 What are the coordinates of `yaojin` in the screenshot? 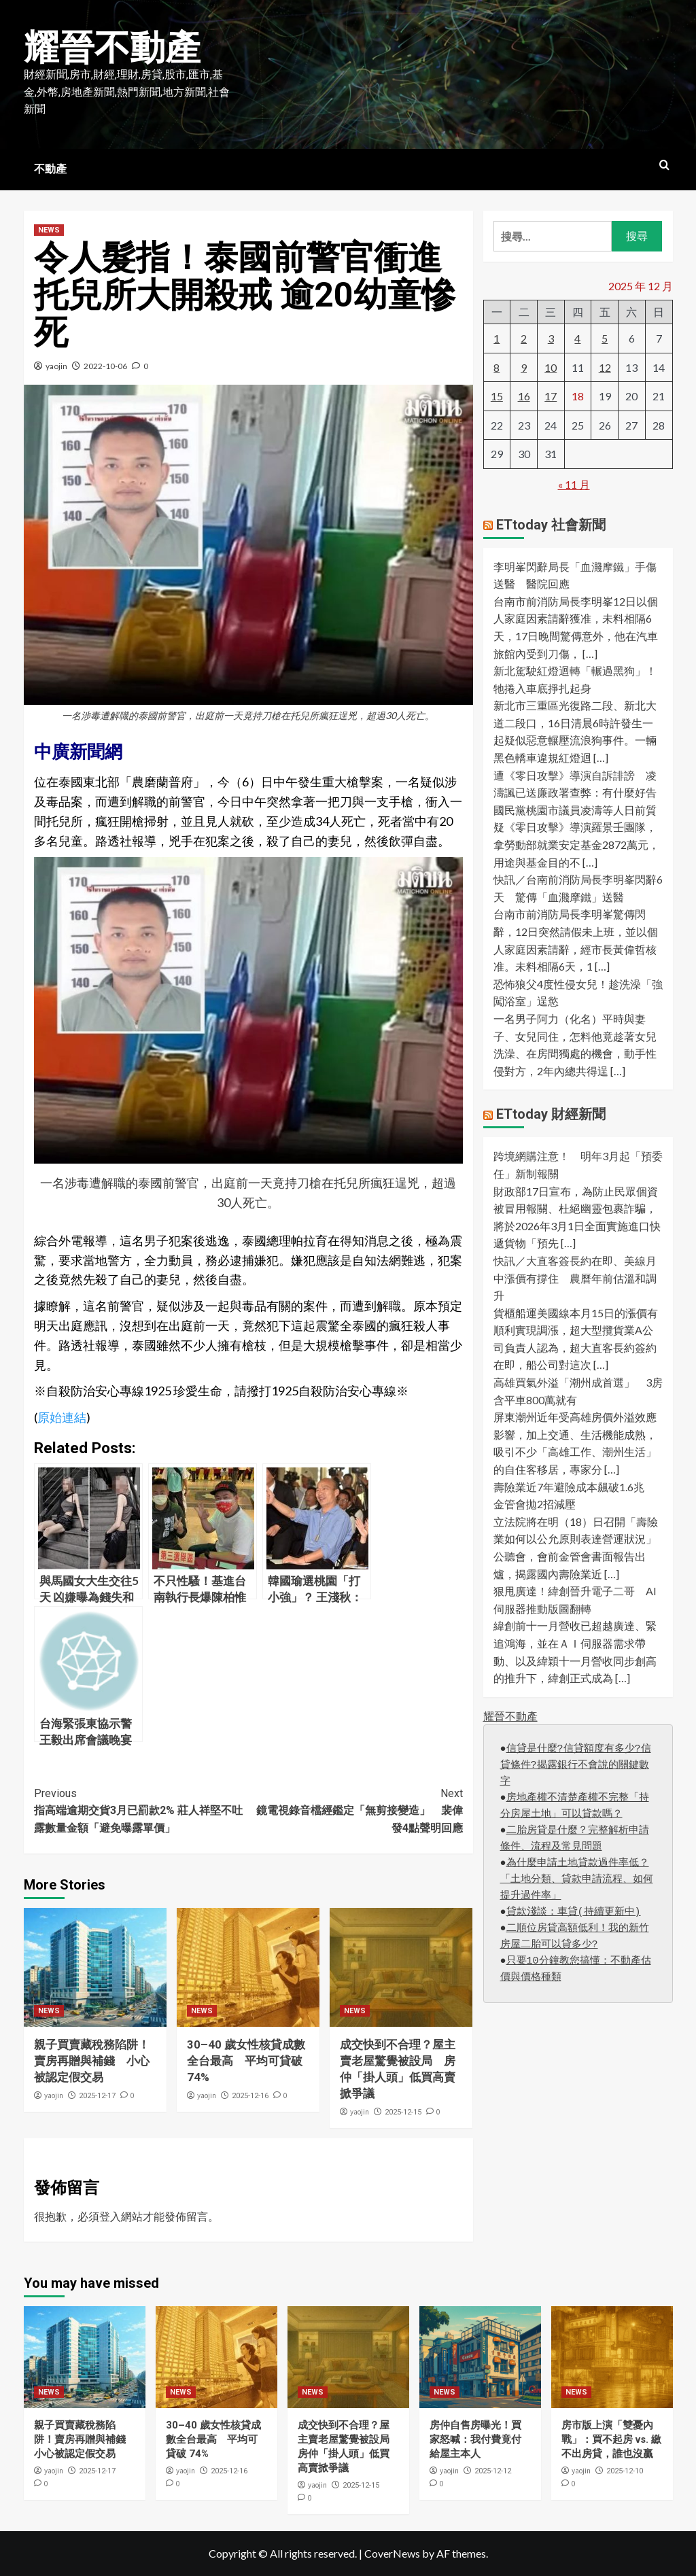 It's located at (56, 366).